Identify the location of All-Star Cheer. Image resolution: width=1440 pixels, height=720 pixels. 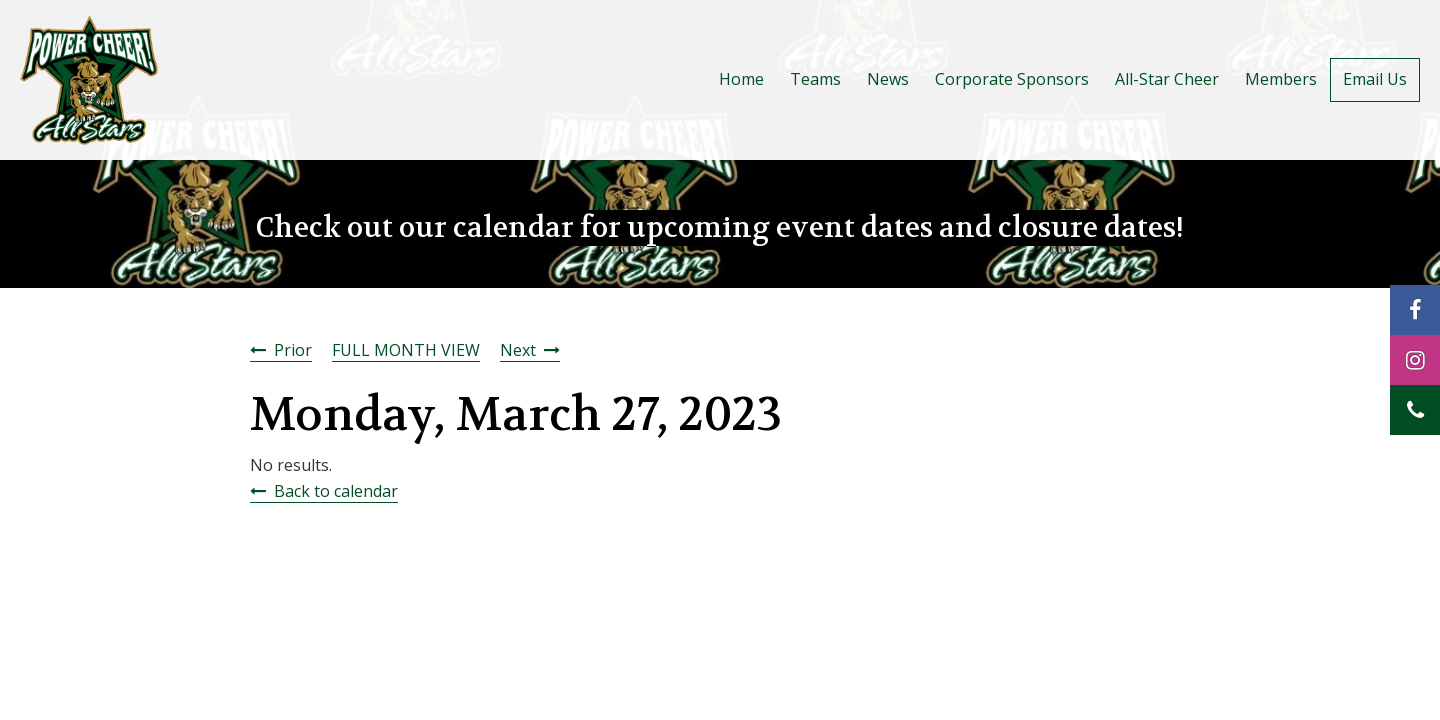
(1167, 79).